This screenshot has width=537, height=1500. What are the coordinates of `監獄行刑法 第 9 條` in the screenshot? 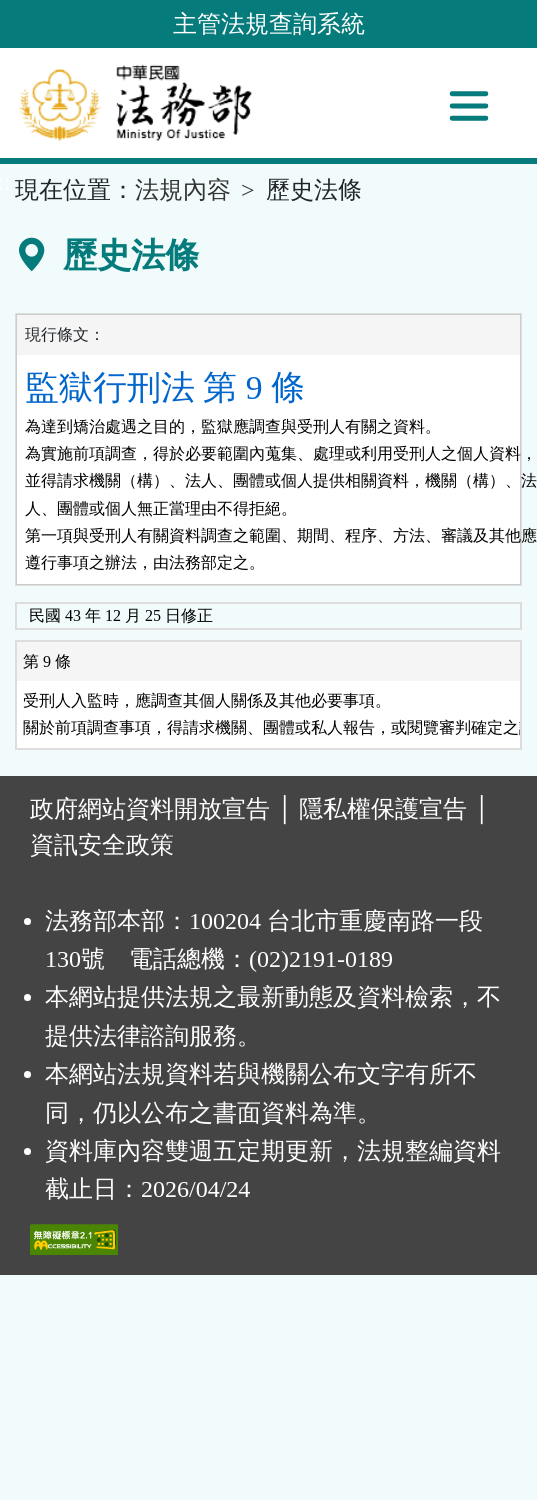 It's located at (165, 387).